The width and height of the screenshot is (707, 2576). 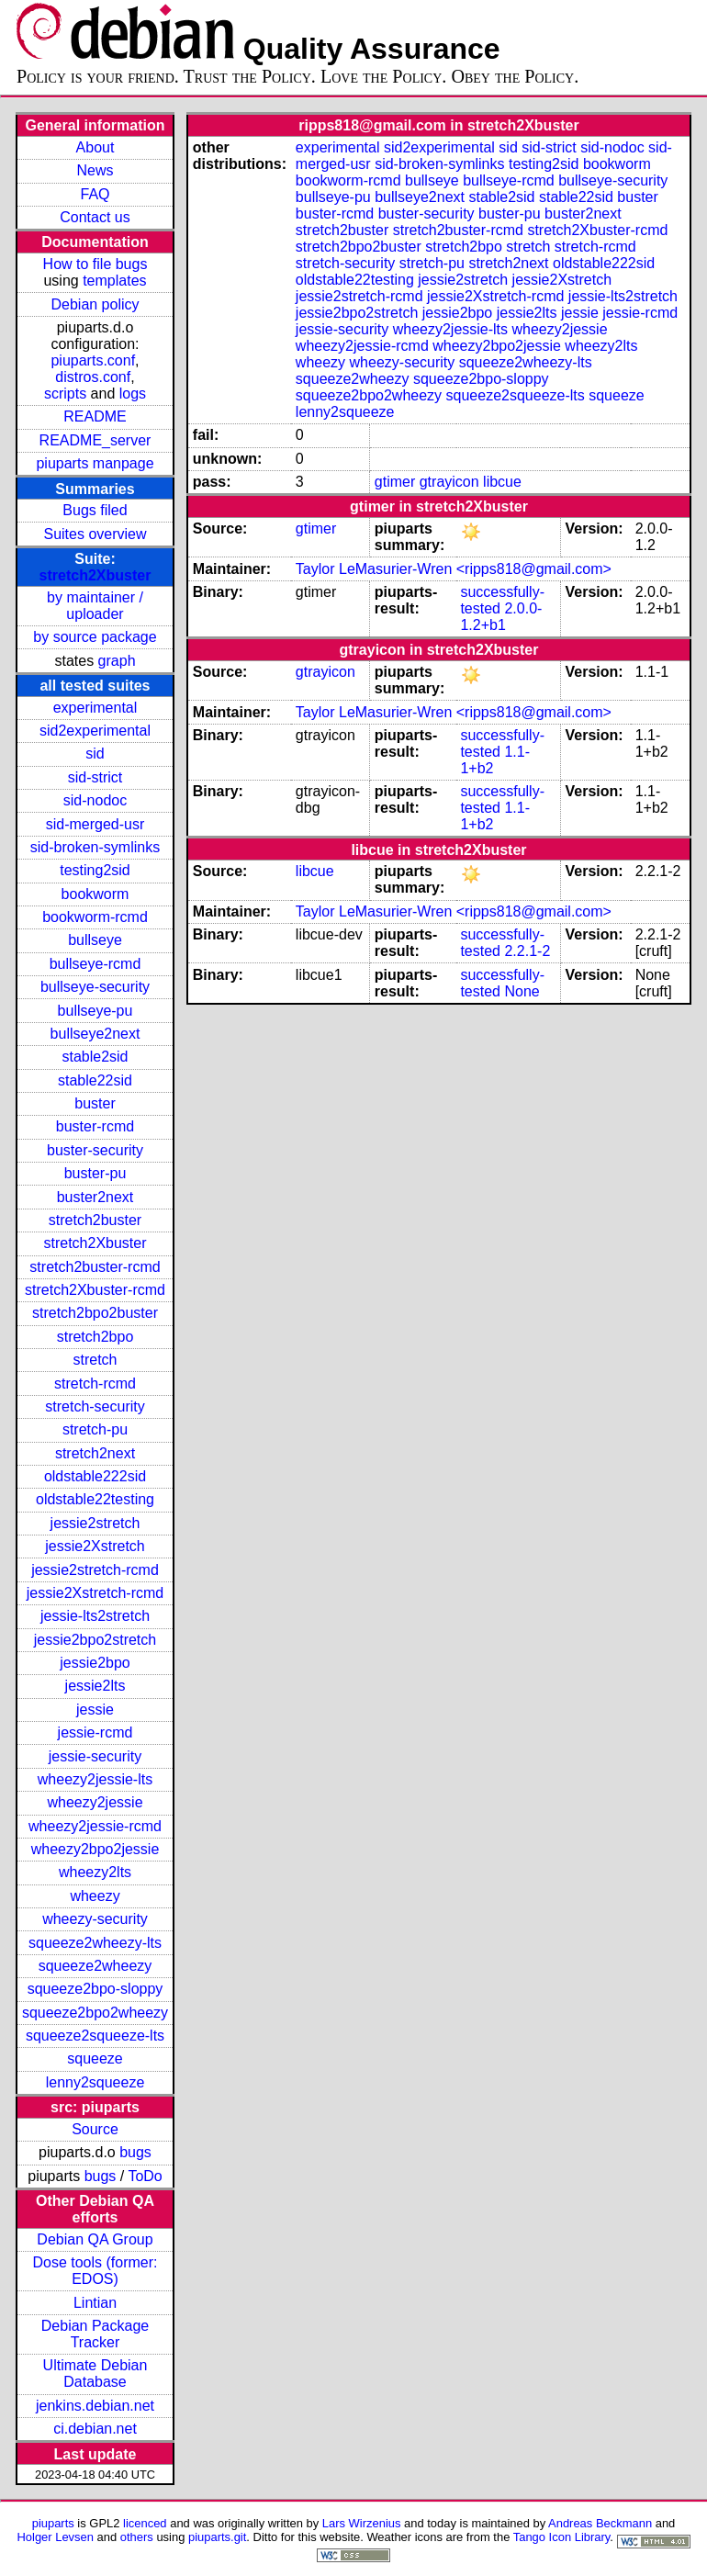 I want to click on piuparts.conf, so click(x=92, y=360).